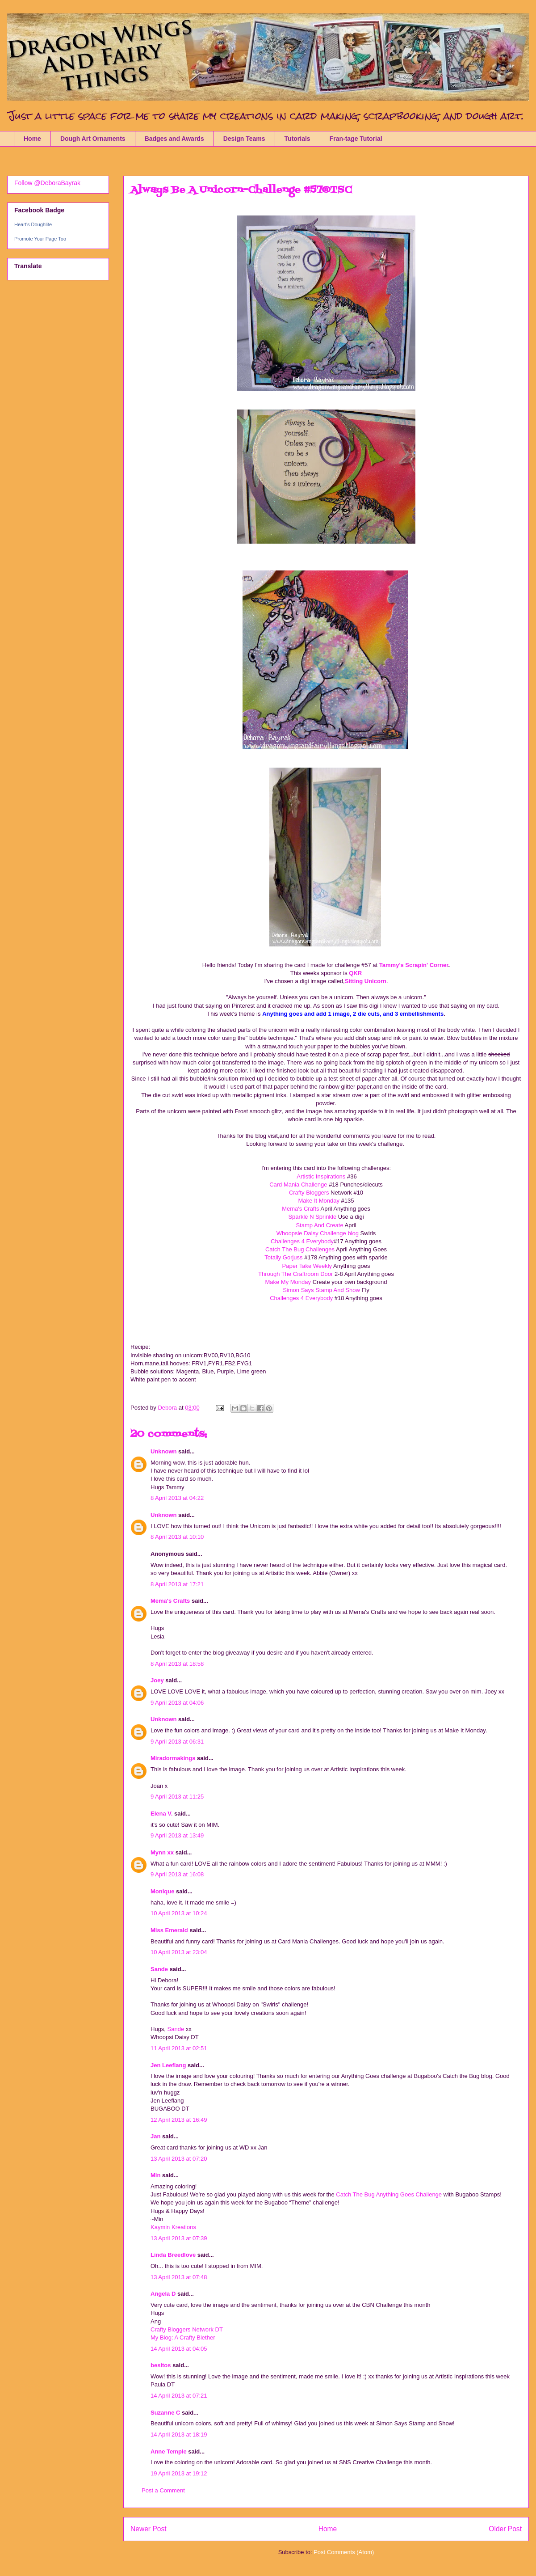 The height and width of the screenshot is (2576, 536). I want to click on Home, so click(32, 138).